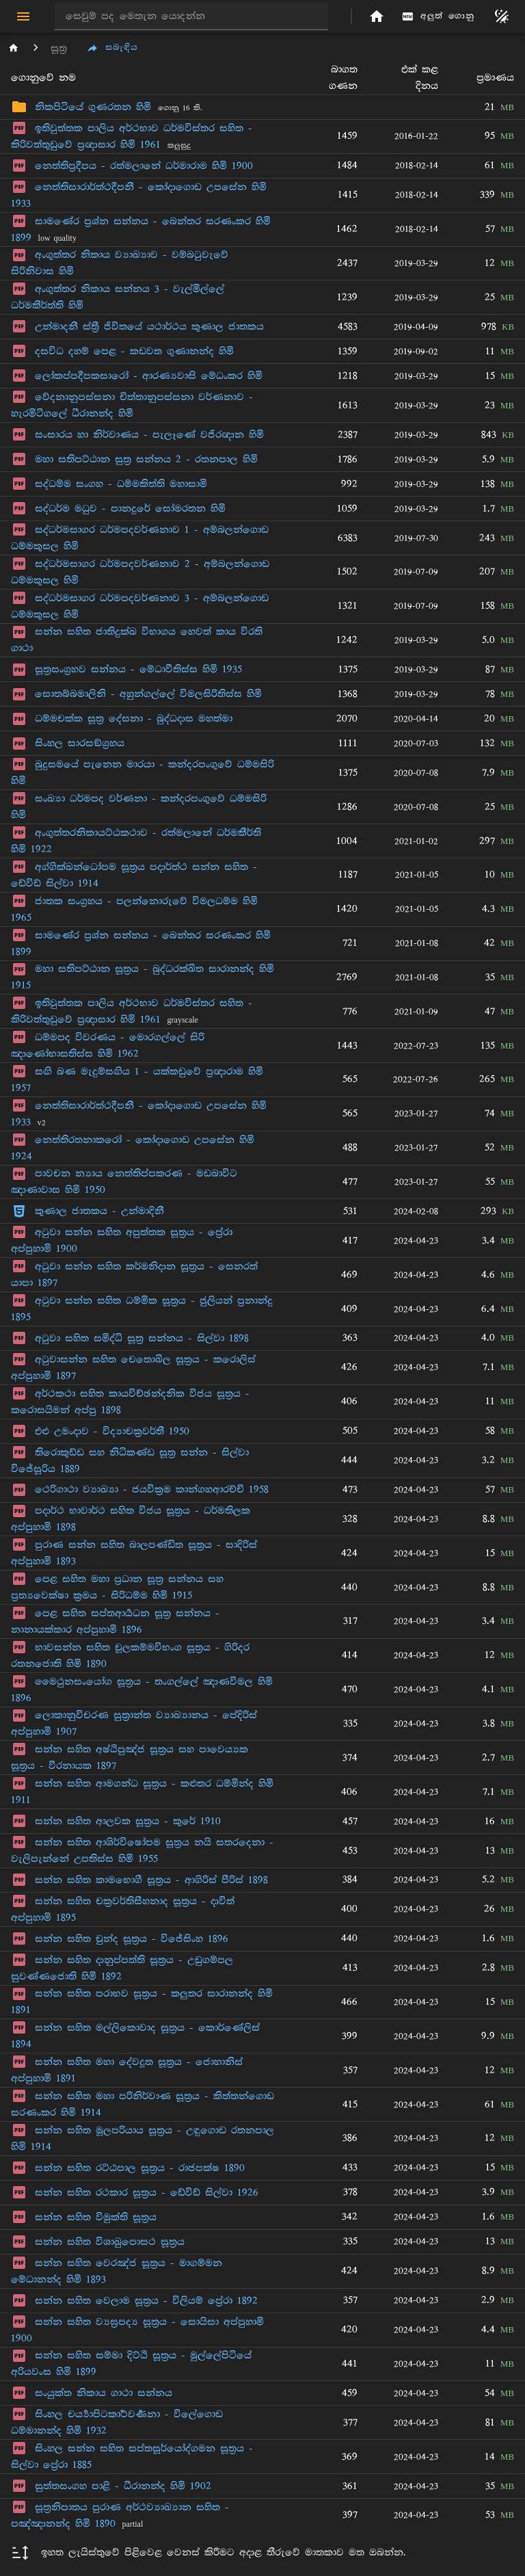 This screenshot has height=2576, width=525. I want to click on මහා සතිපට්ඨාන සුත්‍ර සන්නය 2 - රතනපාල හිමි, so click(146, 459).